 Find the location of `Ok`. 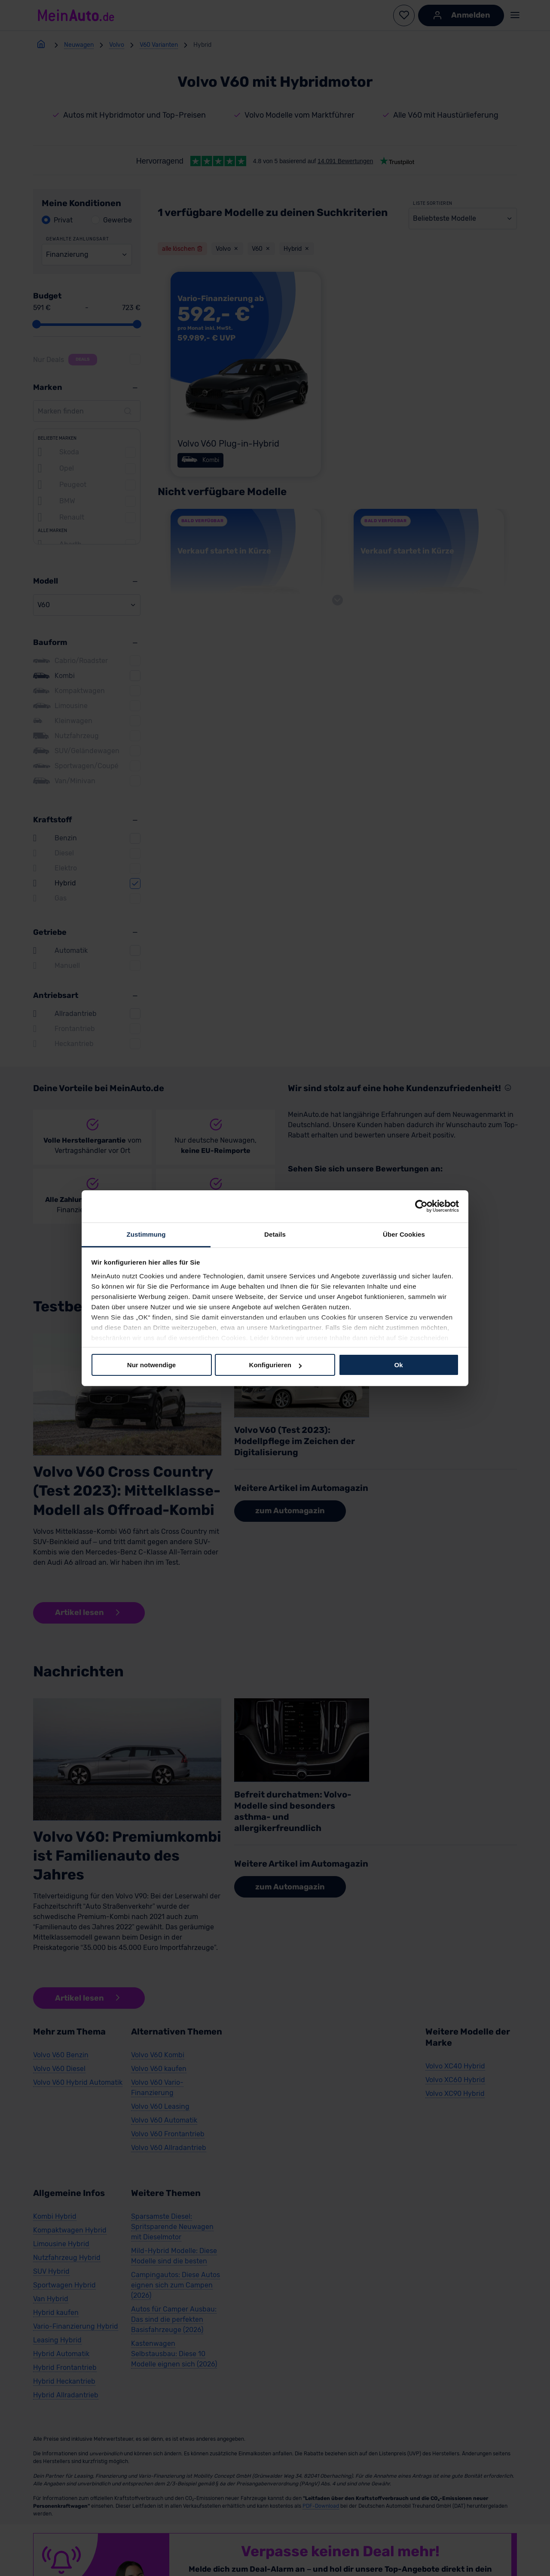

Ok is located at coordinates (398, 1365).